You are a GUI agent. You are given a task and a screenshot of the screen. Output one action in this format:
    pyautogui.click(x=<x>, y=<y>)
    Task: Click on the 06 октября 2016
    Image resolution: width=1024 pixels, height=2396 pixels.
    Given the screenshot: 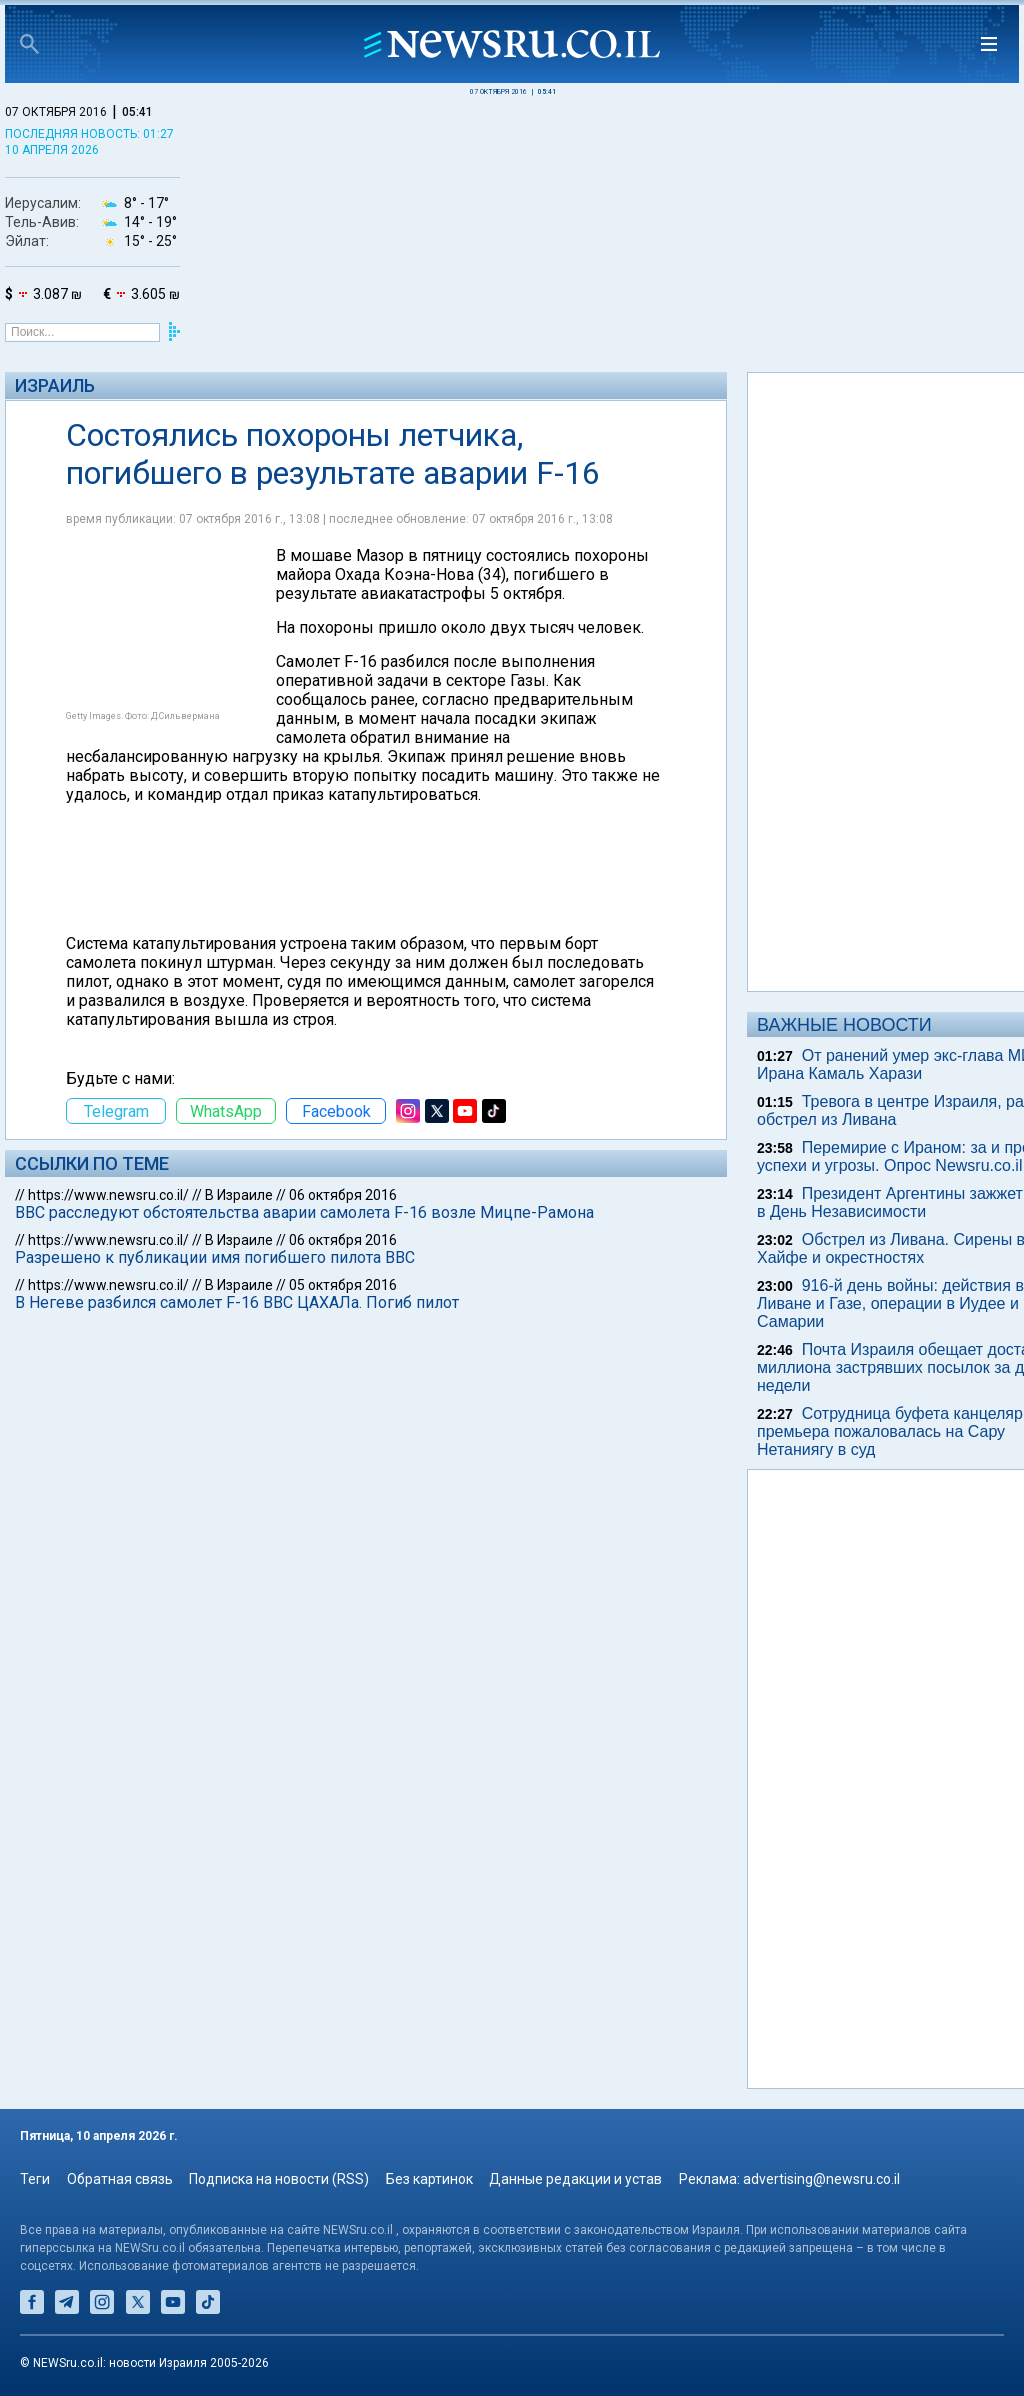 What is the action you would take?
    pyautogui.click(x=343, y=1195)
    